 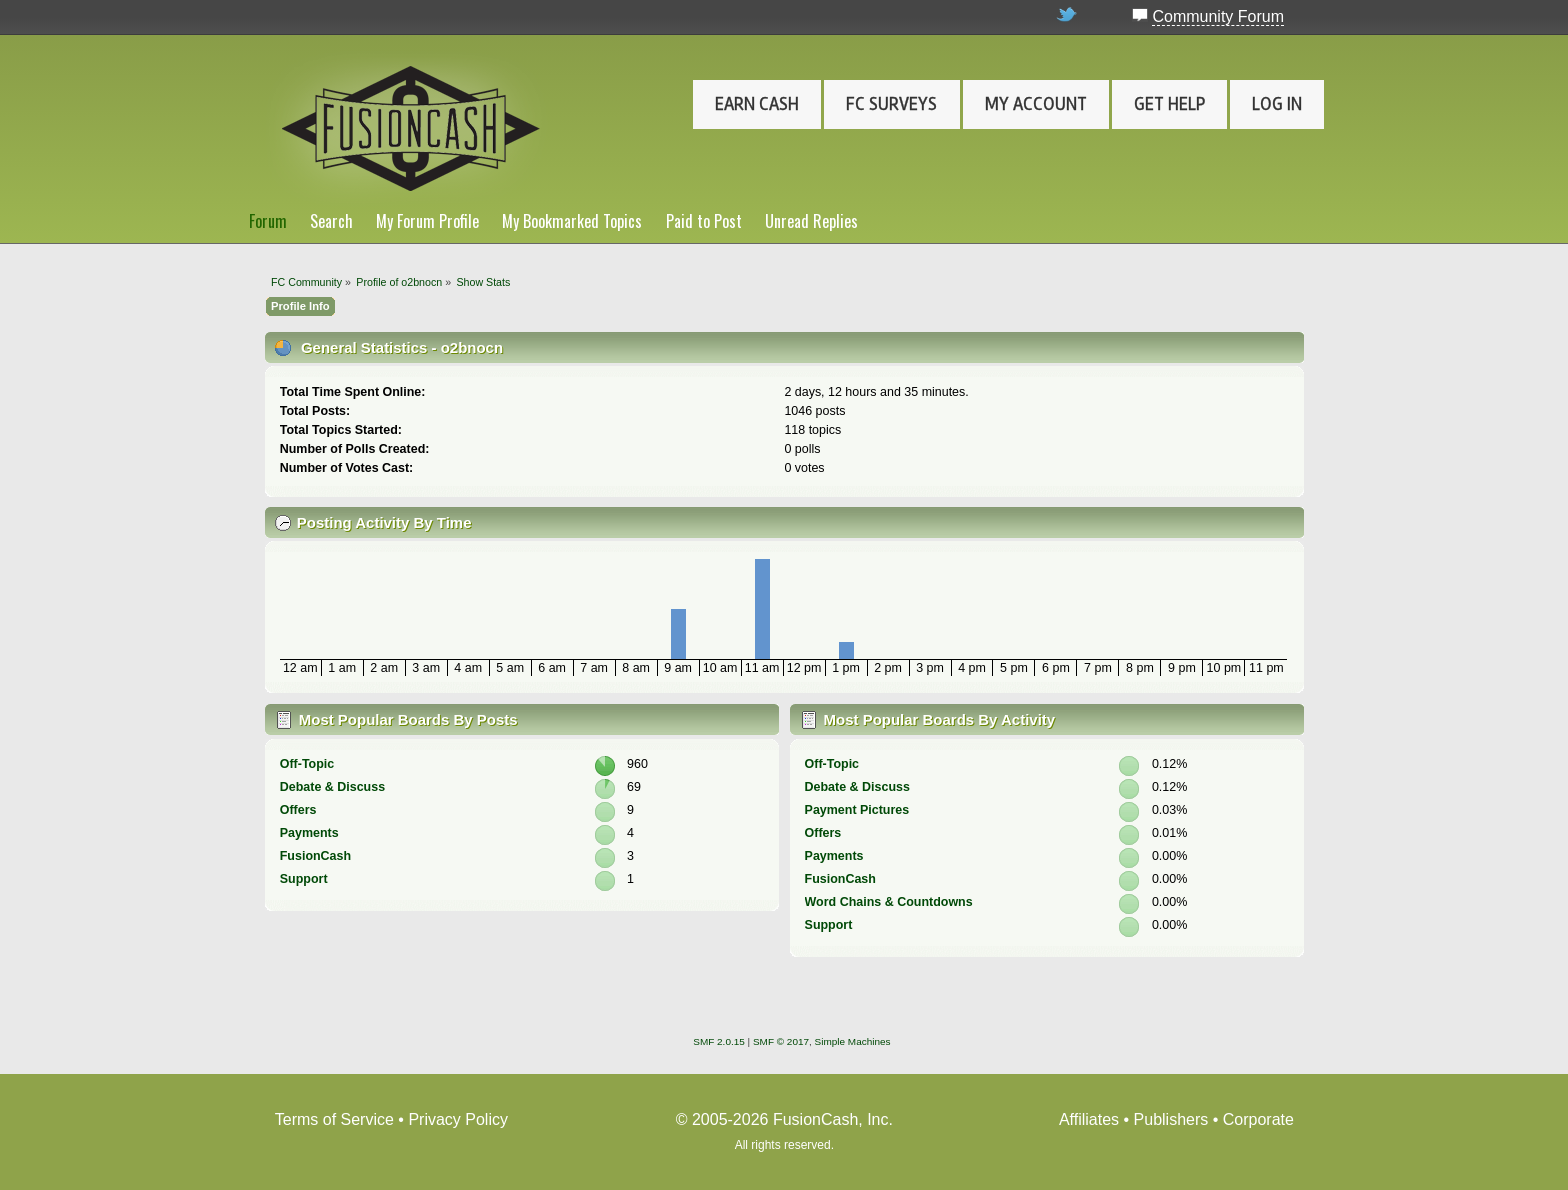 I want to click on Forum, so click(x=268, y=221).